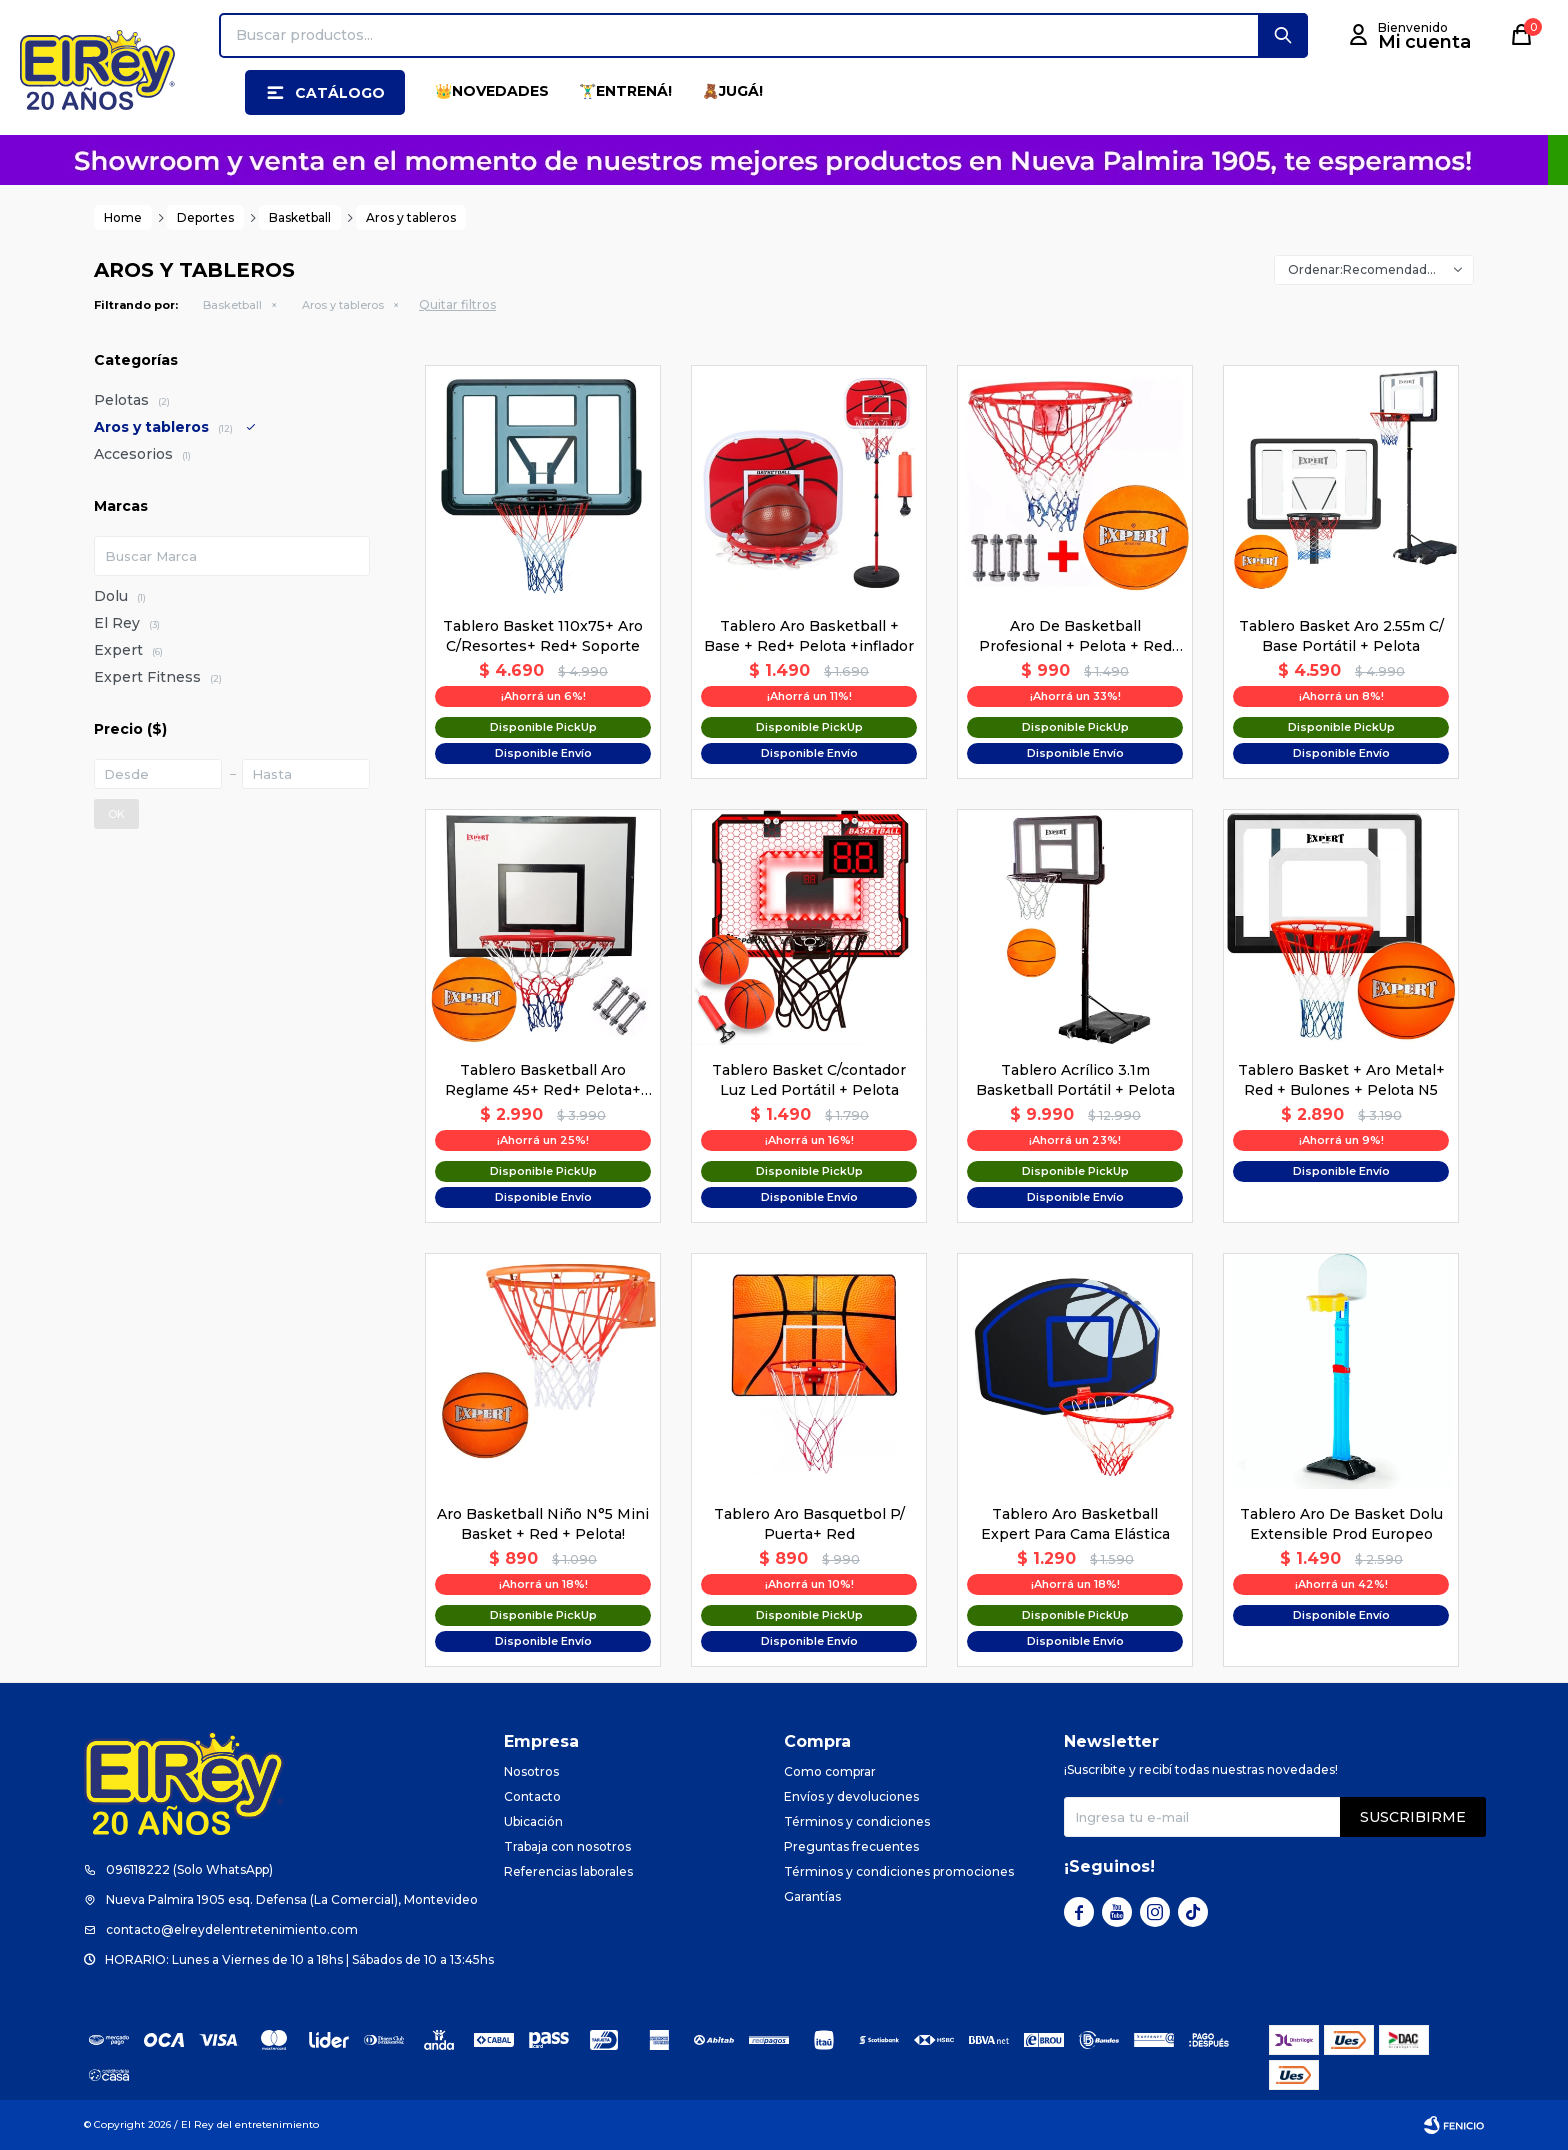 The height and width of the screenshot is (2150, 1568). I want to click on Basketball, so click(232, 305).